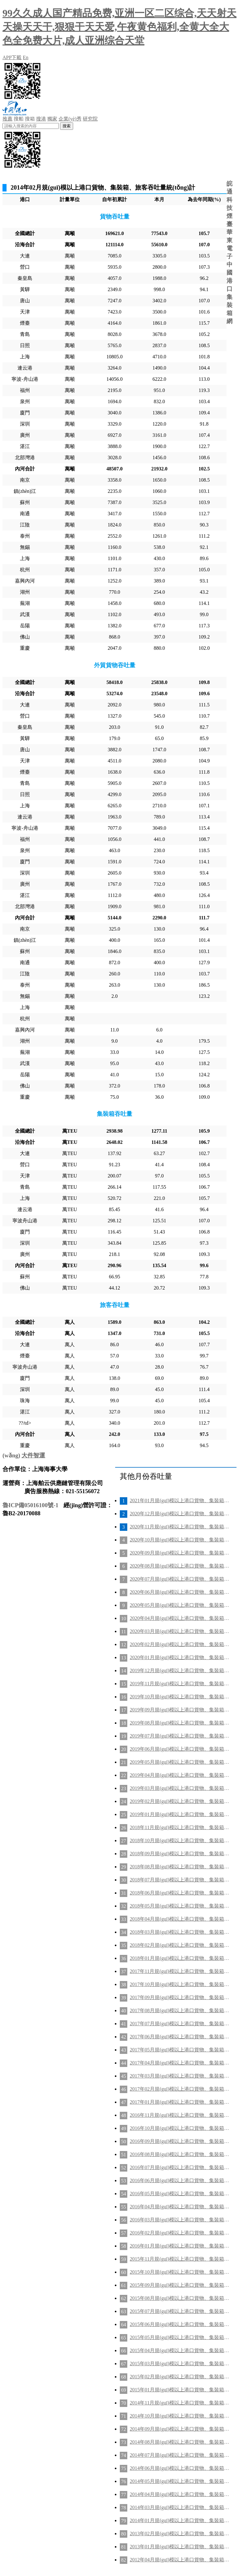 The image size is (239, 2576). I want to click on 2019年08月規(guī)模以上港口貨物、集裝箱、旅客吞吐量, so click(179, 1722).